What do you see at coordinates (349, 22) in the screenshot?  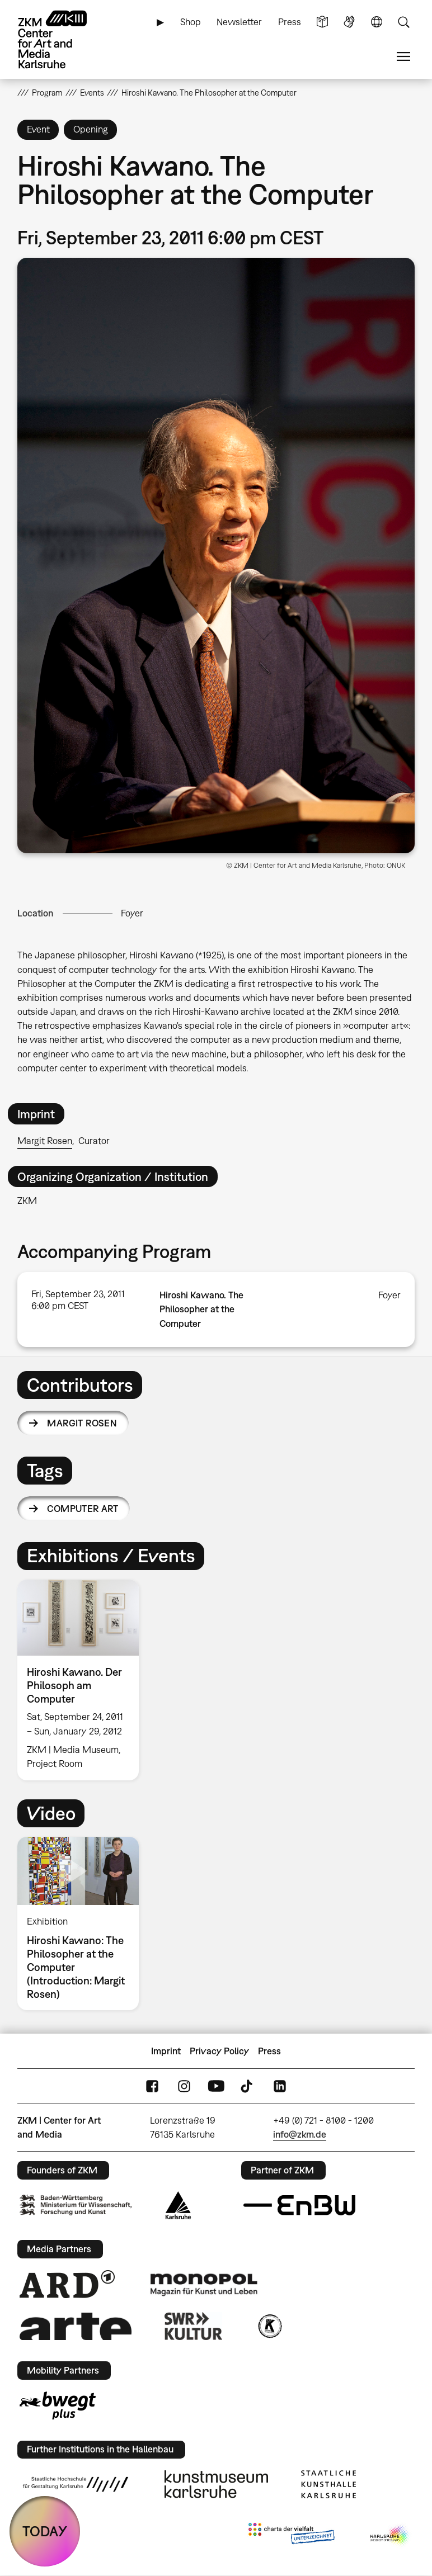 I see `Sign Language` at bounding box center [349, 22].